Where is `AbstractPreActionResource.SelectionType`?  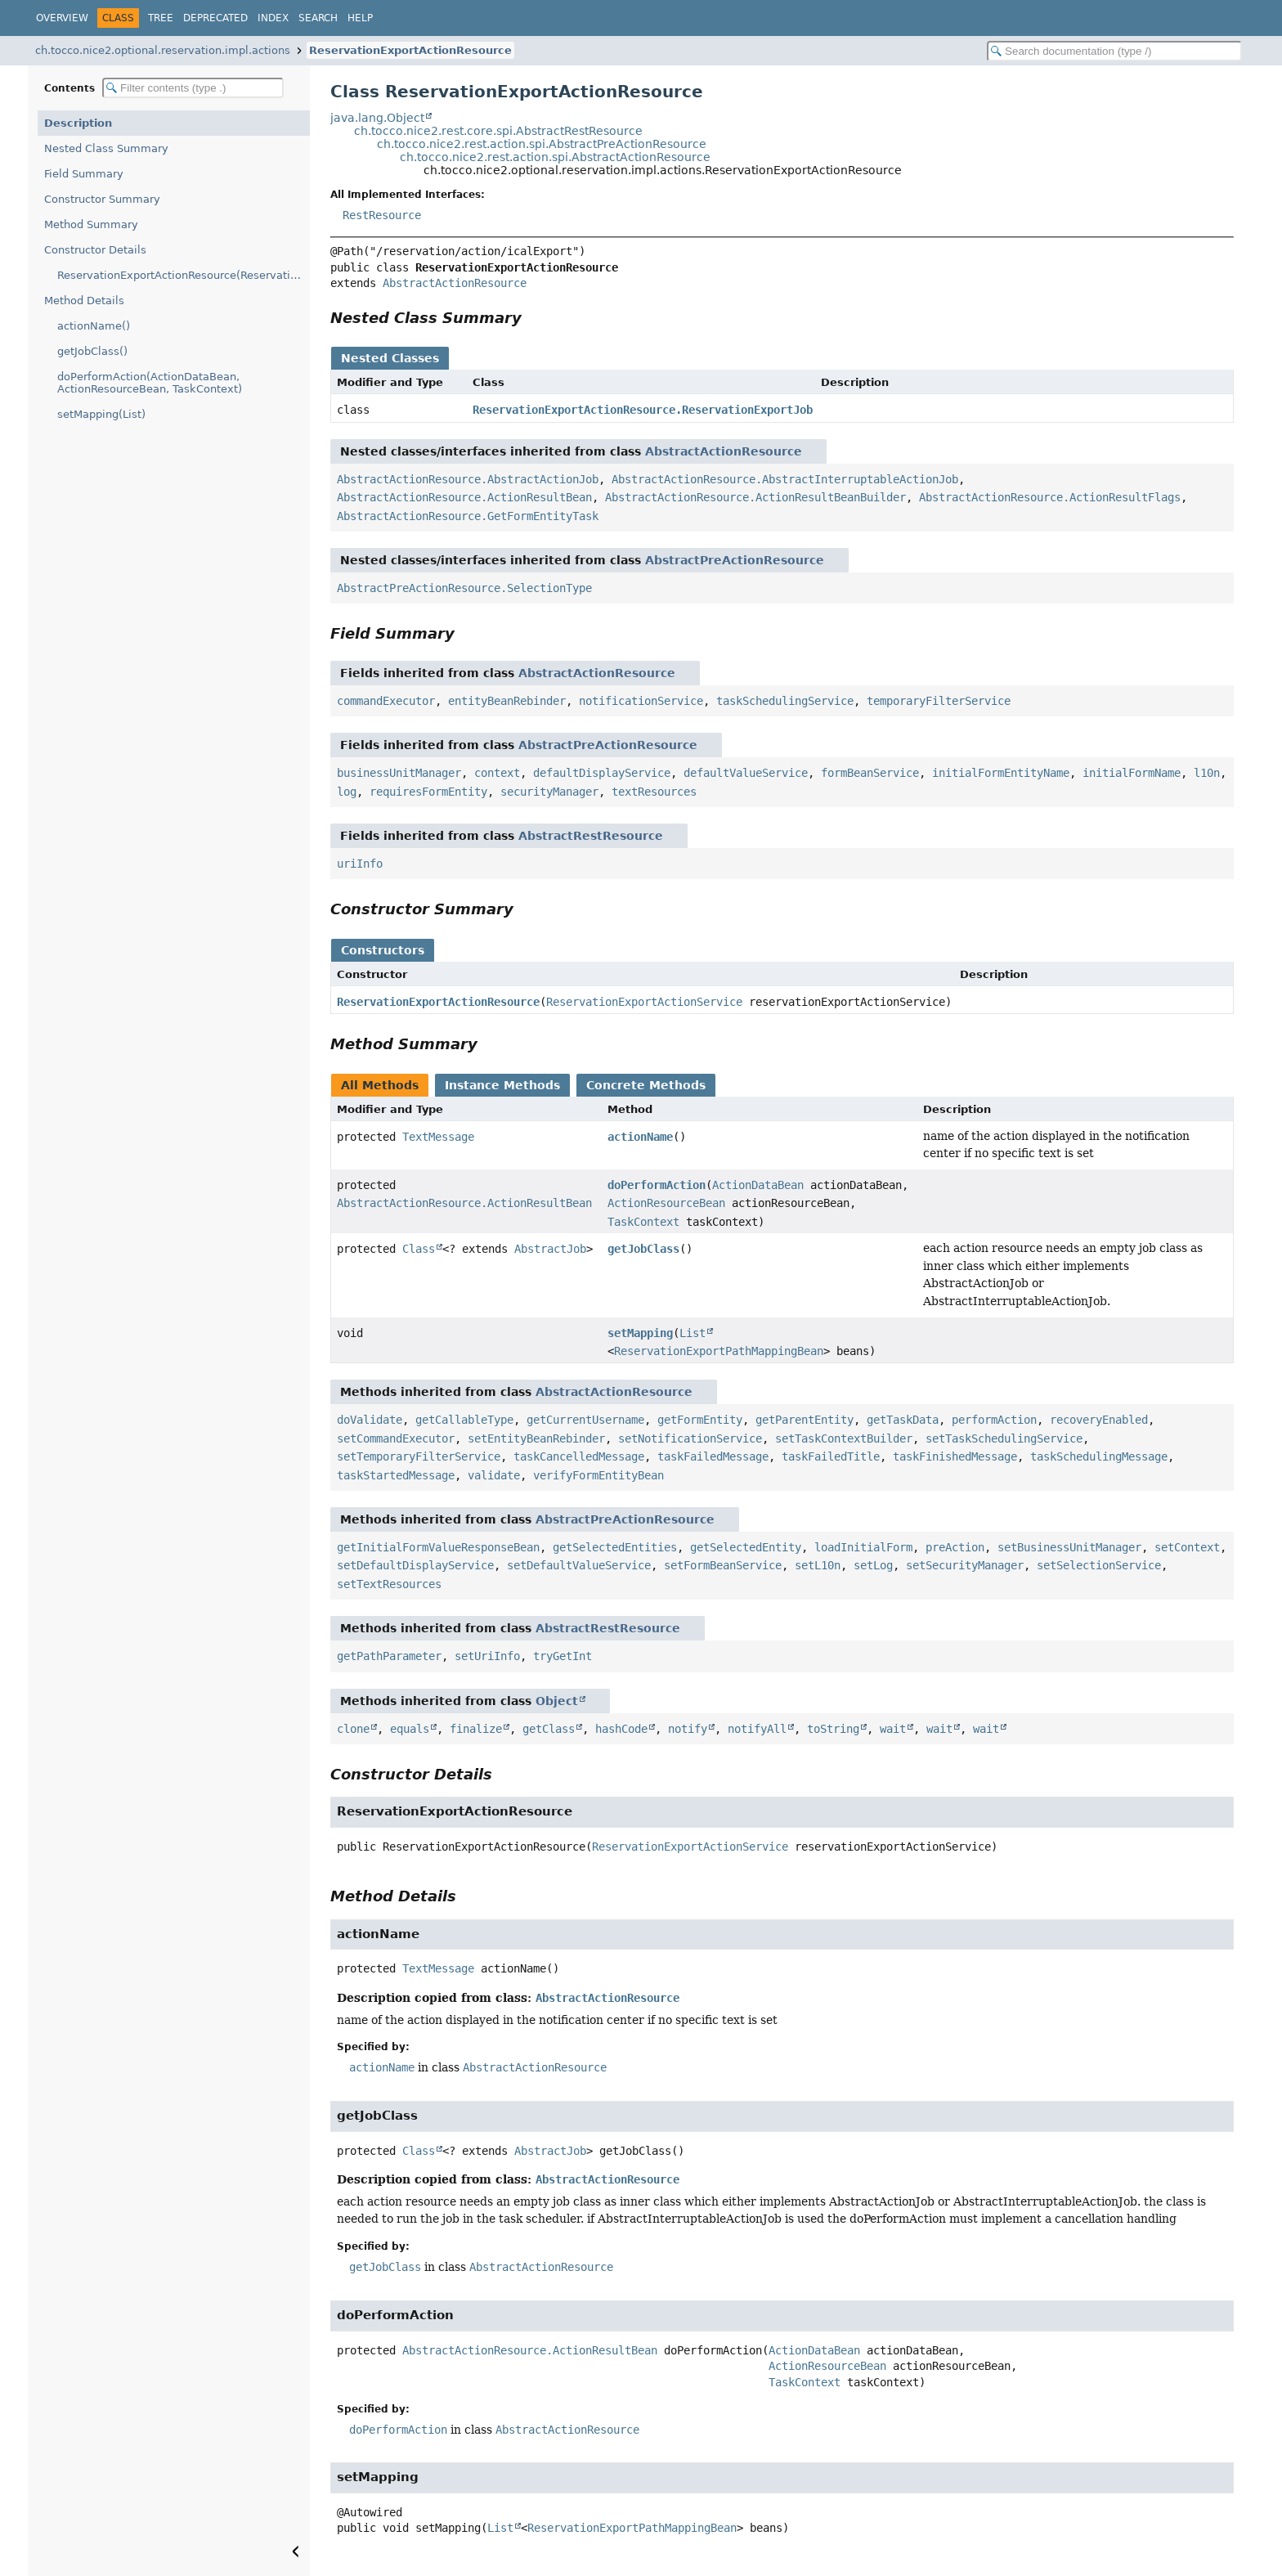
AbstractPreActionResource.SelectionType is located at coordinates (464, 588).